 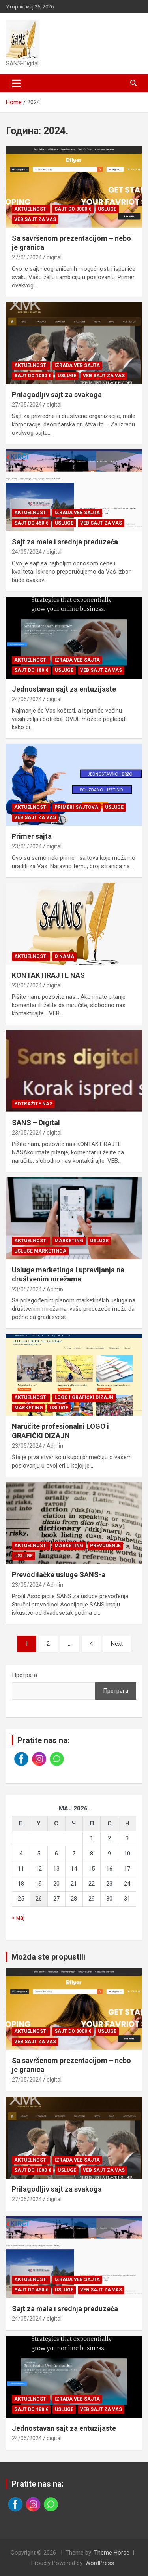 I want to click on SANS – Digital, so click(x=36, y=1122).